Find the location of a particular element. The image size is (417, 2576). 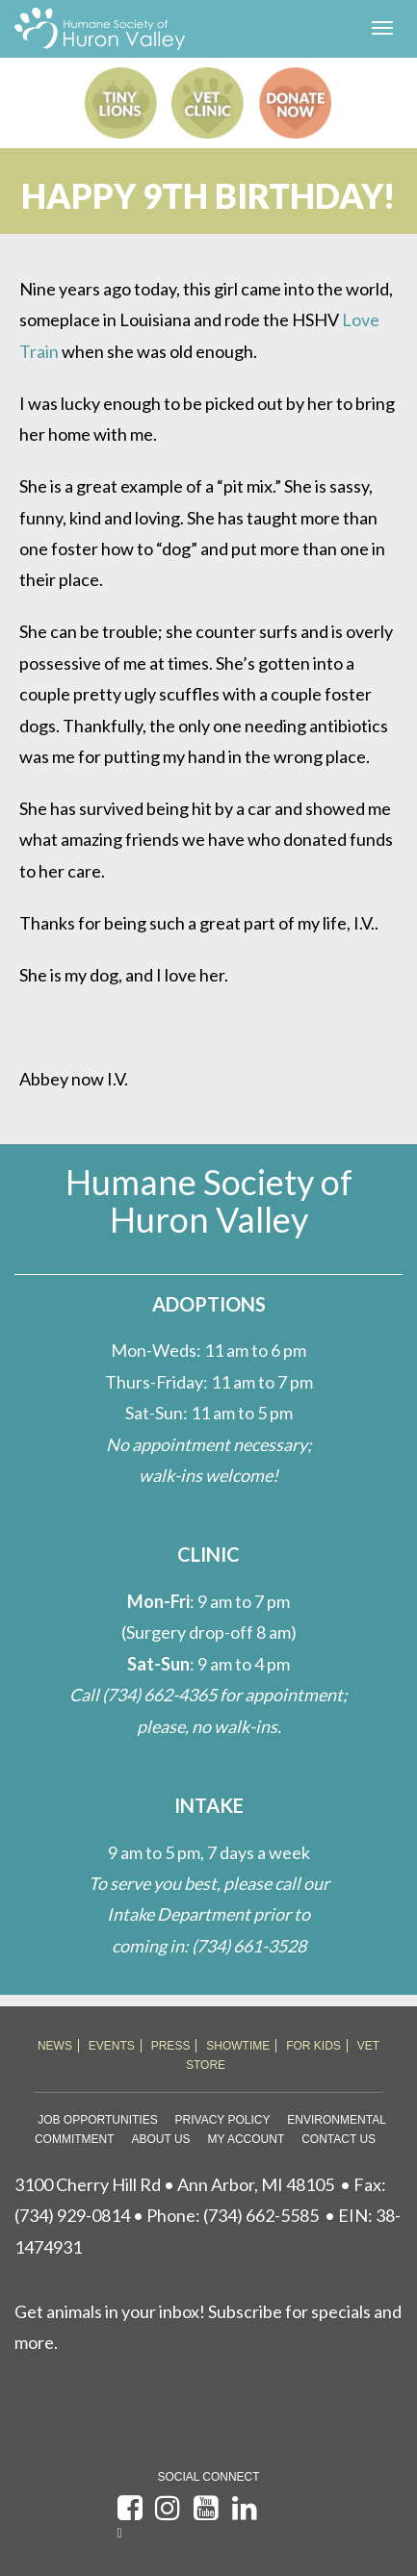

Privacy Policy is located at coordinates (223, 2120).